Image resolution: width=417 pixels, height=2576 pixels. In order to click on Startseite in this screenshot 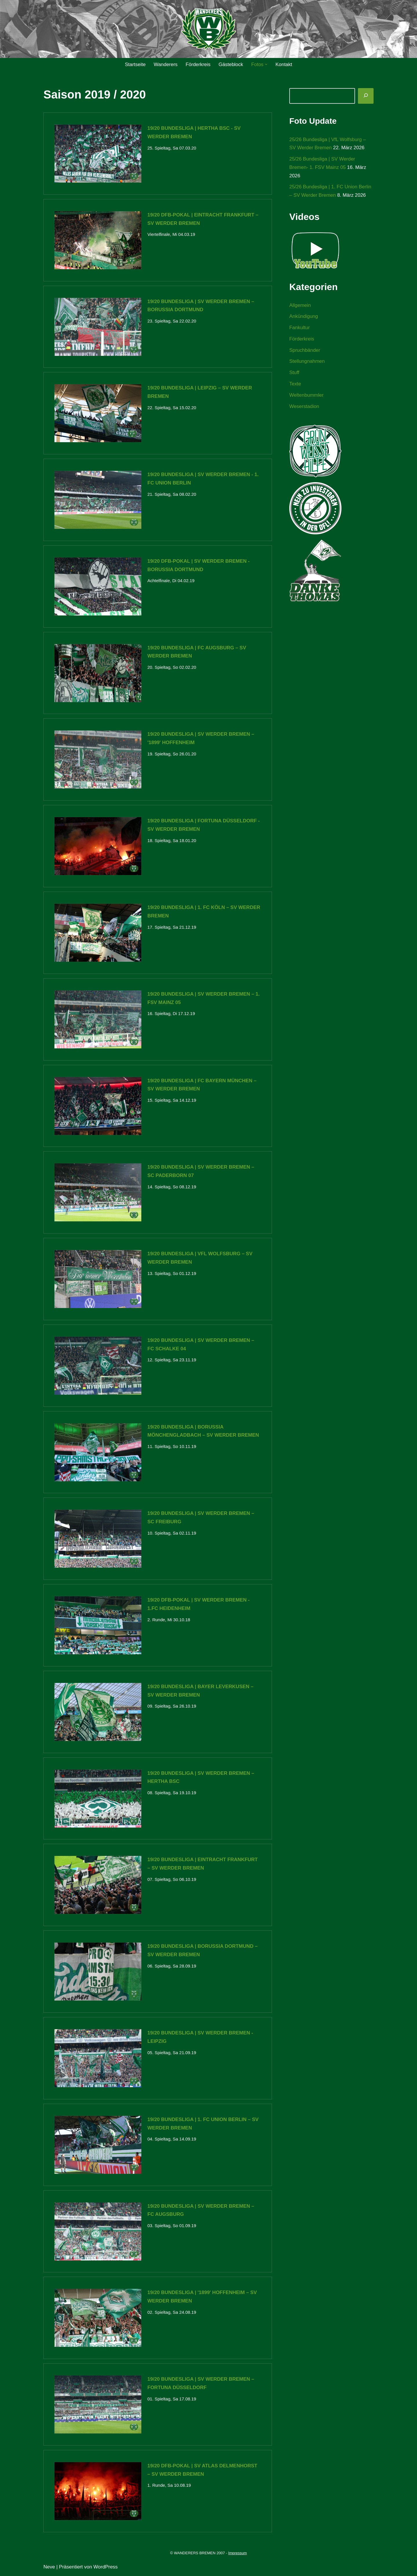, I will do `click(135, 64)`.